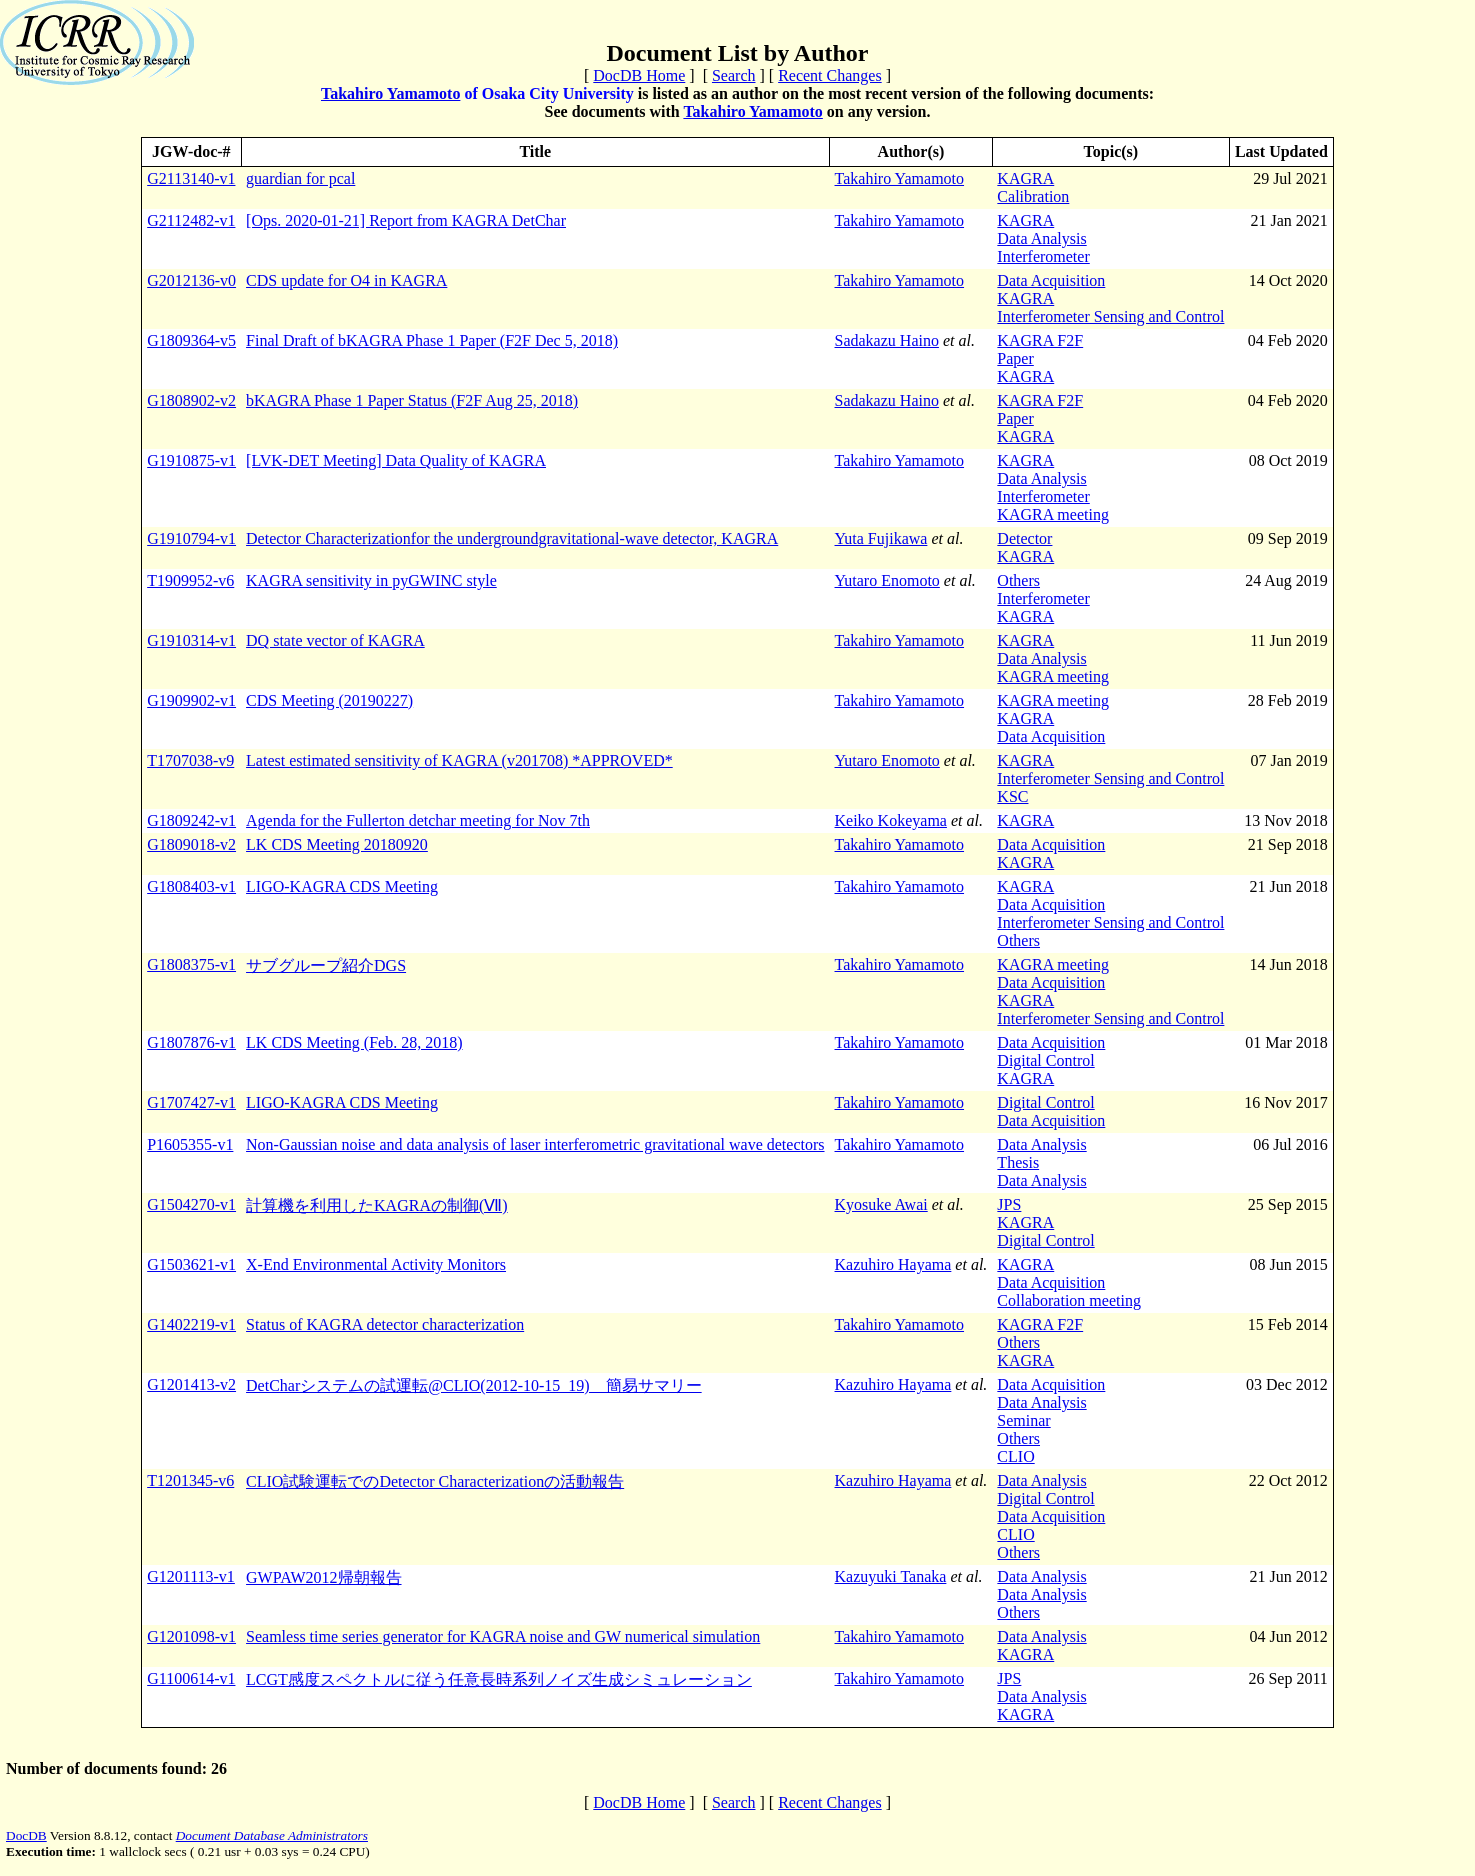  I want to click on Calibration, so click(1033, 196).